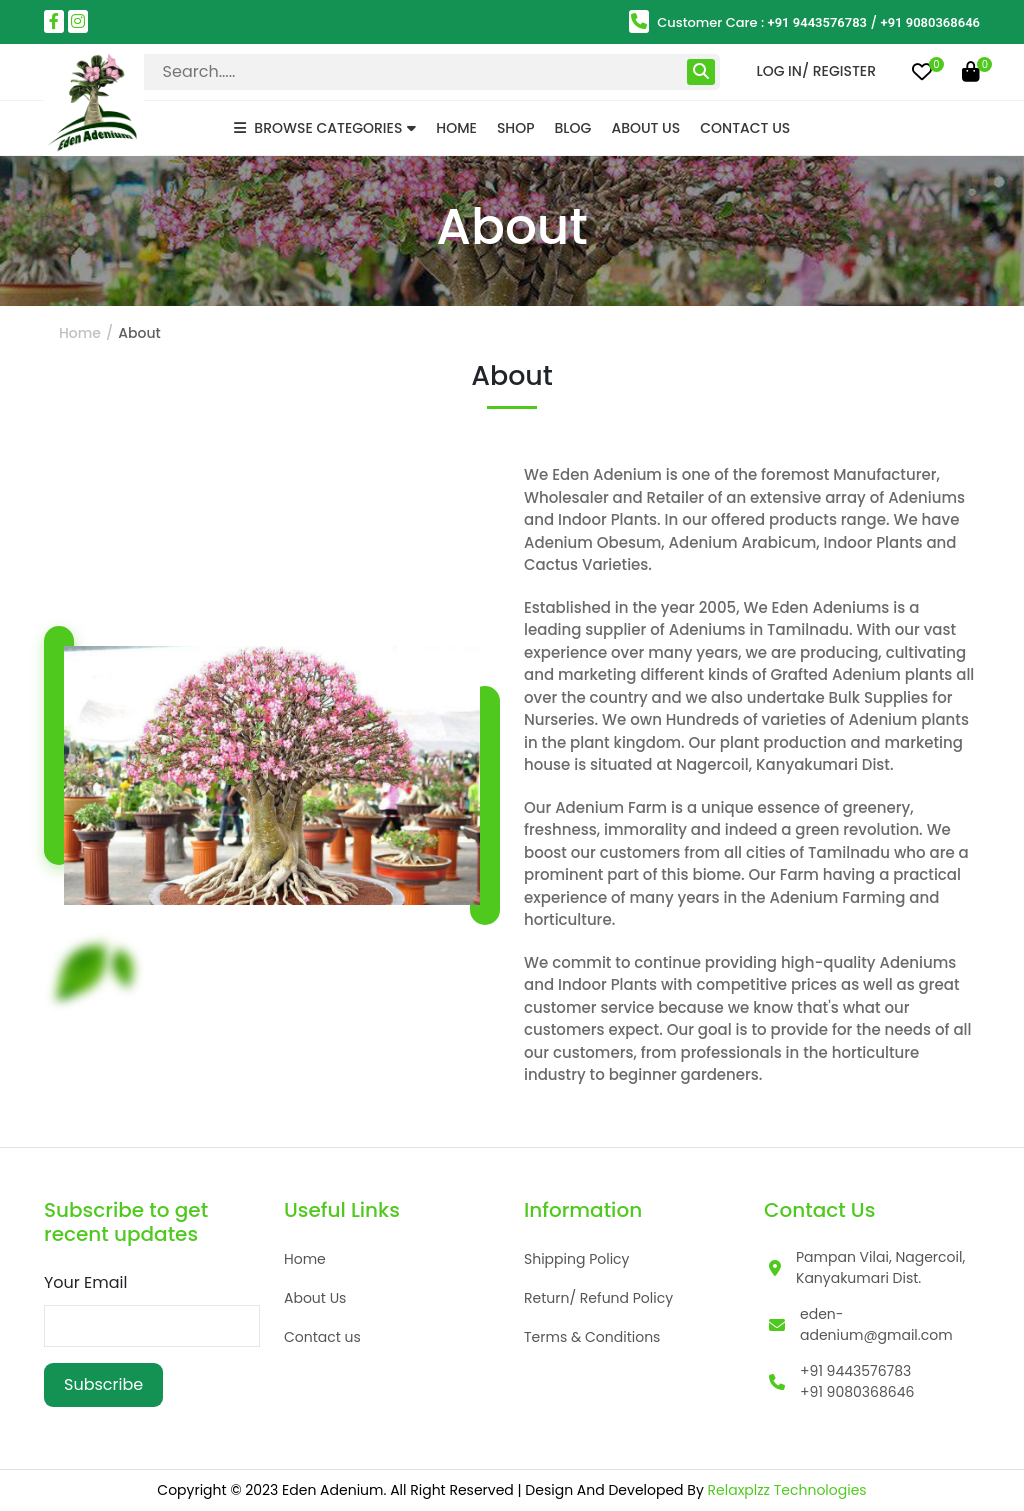 Image resolution: width=1024 pixels, height=1511 pixels. Describe the element at coordinates (931, 22) in the screenshot. I see `+91 9080368646` at that location.